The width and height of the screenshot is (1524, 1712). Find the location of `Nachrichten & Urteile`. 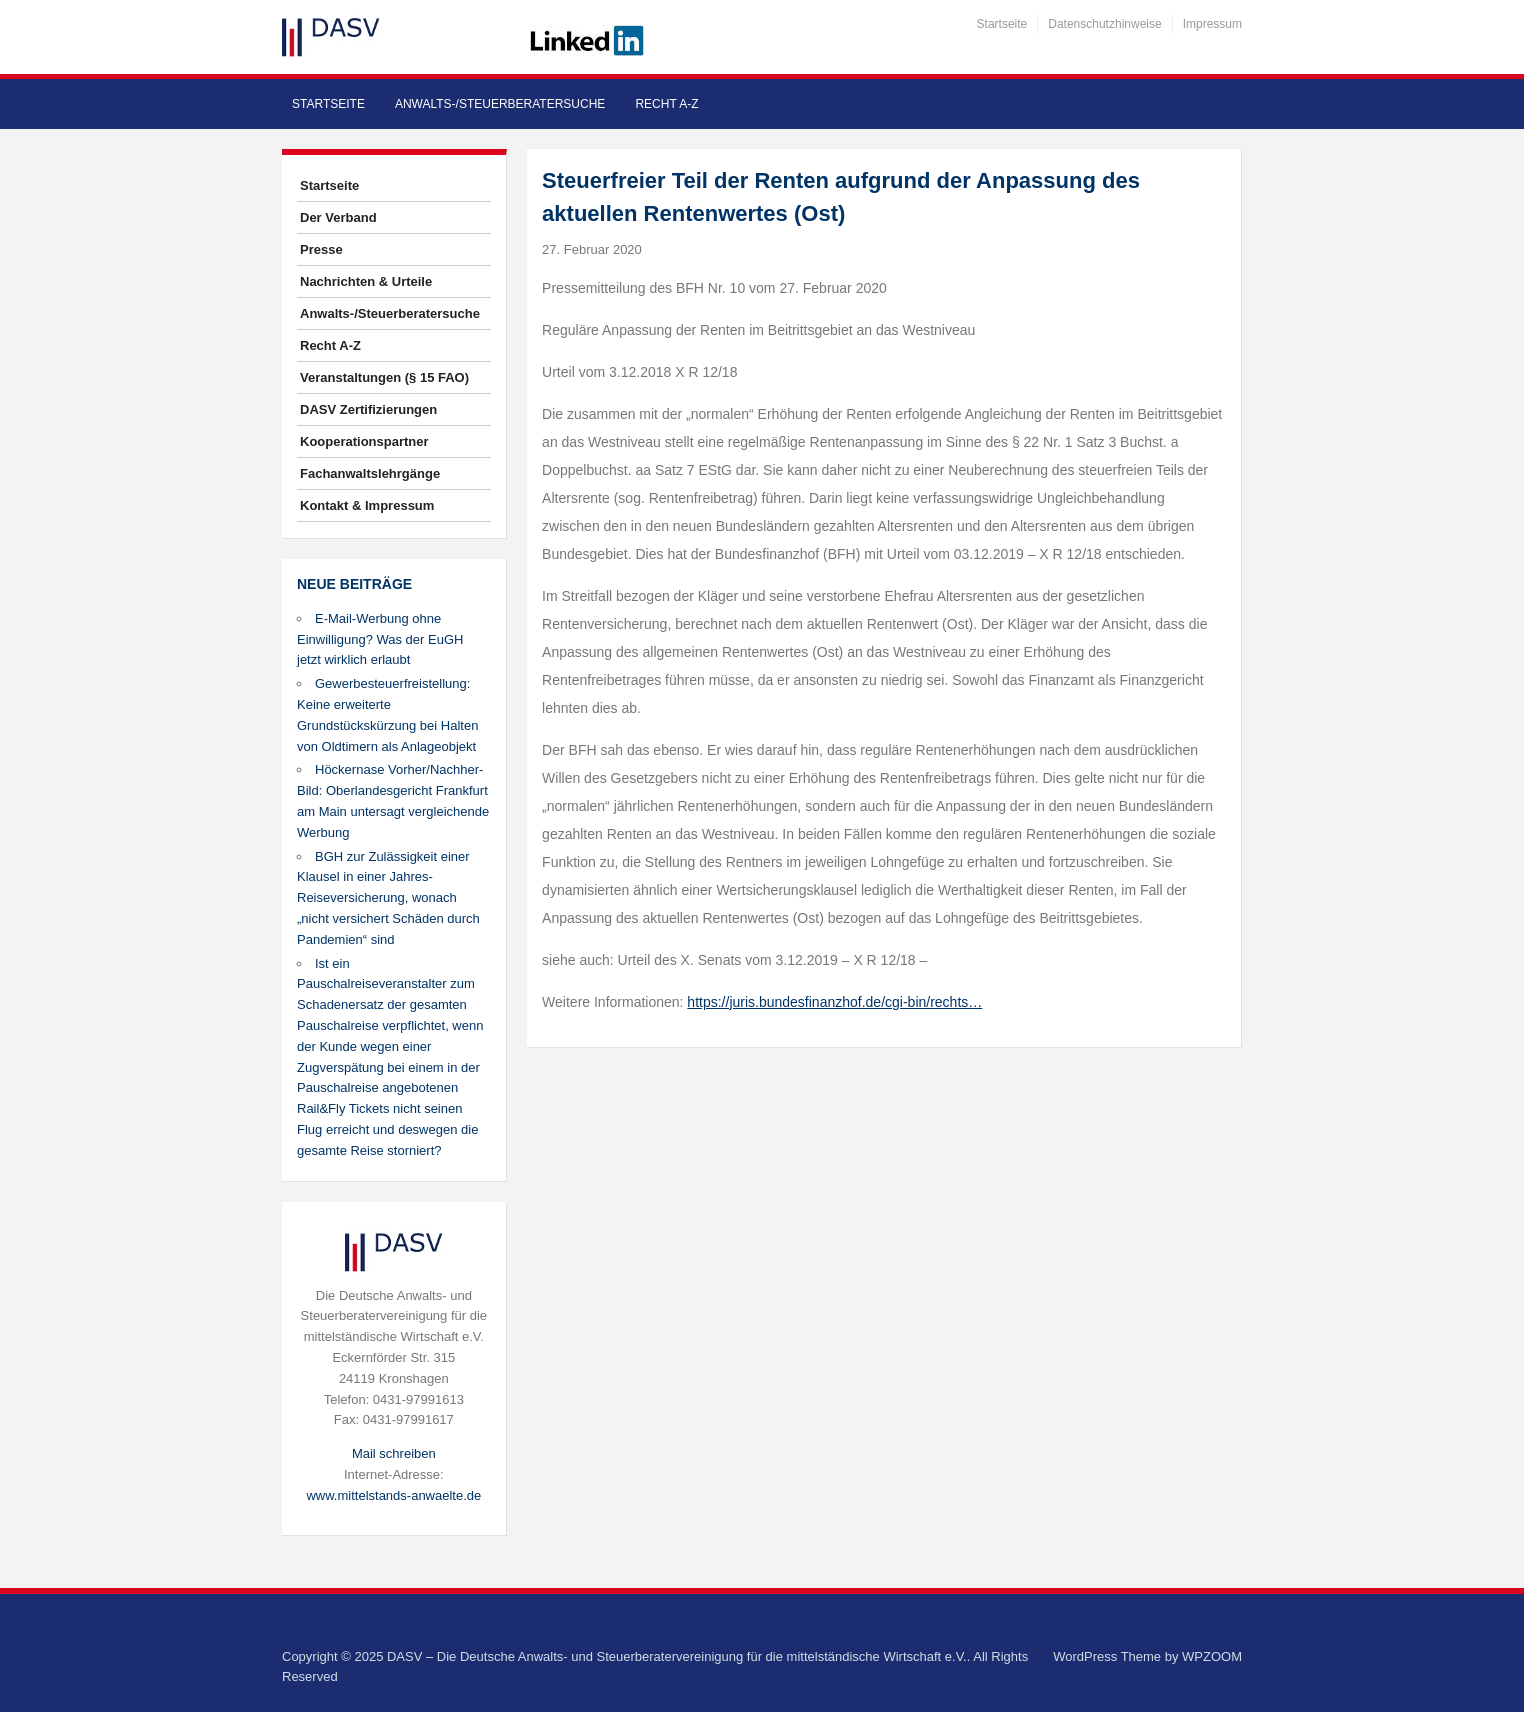

Nachrichten & Urteile is located at coordinates (366, 281).